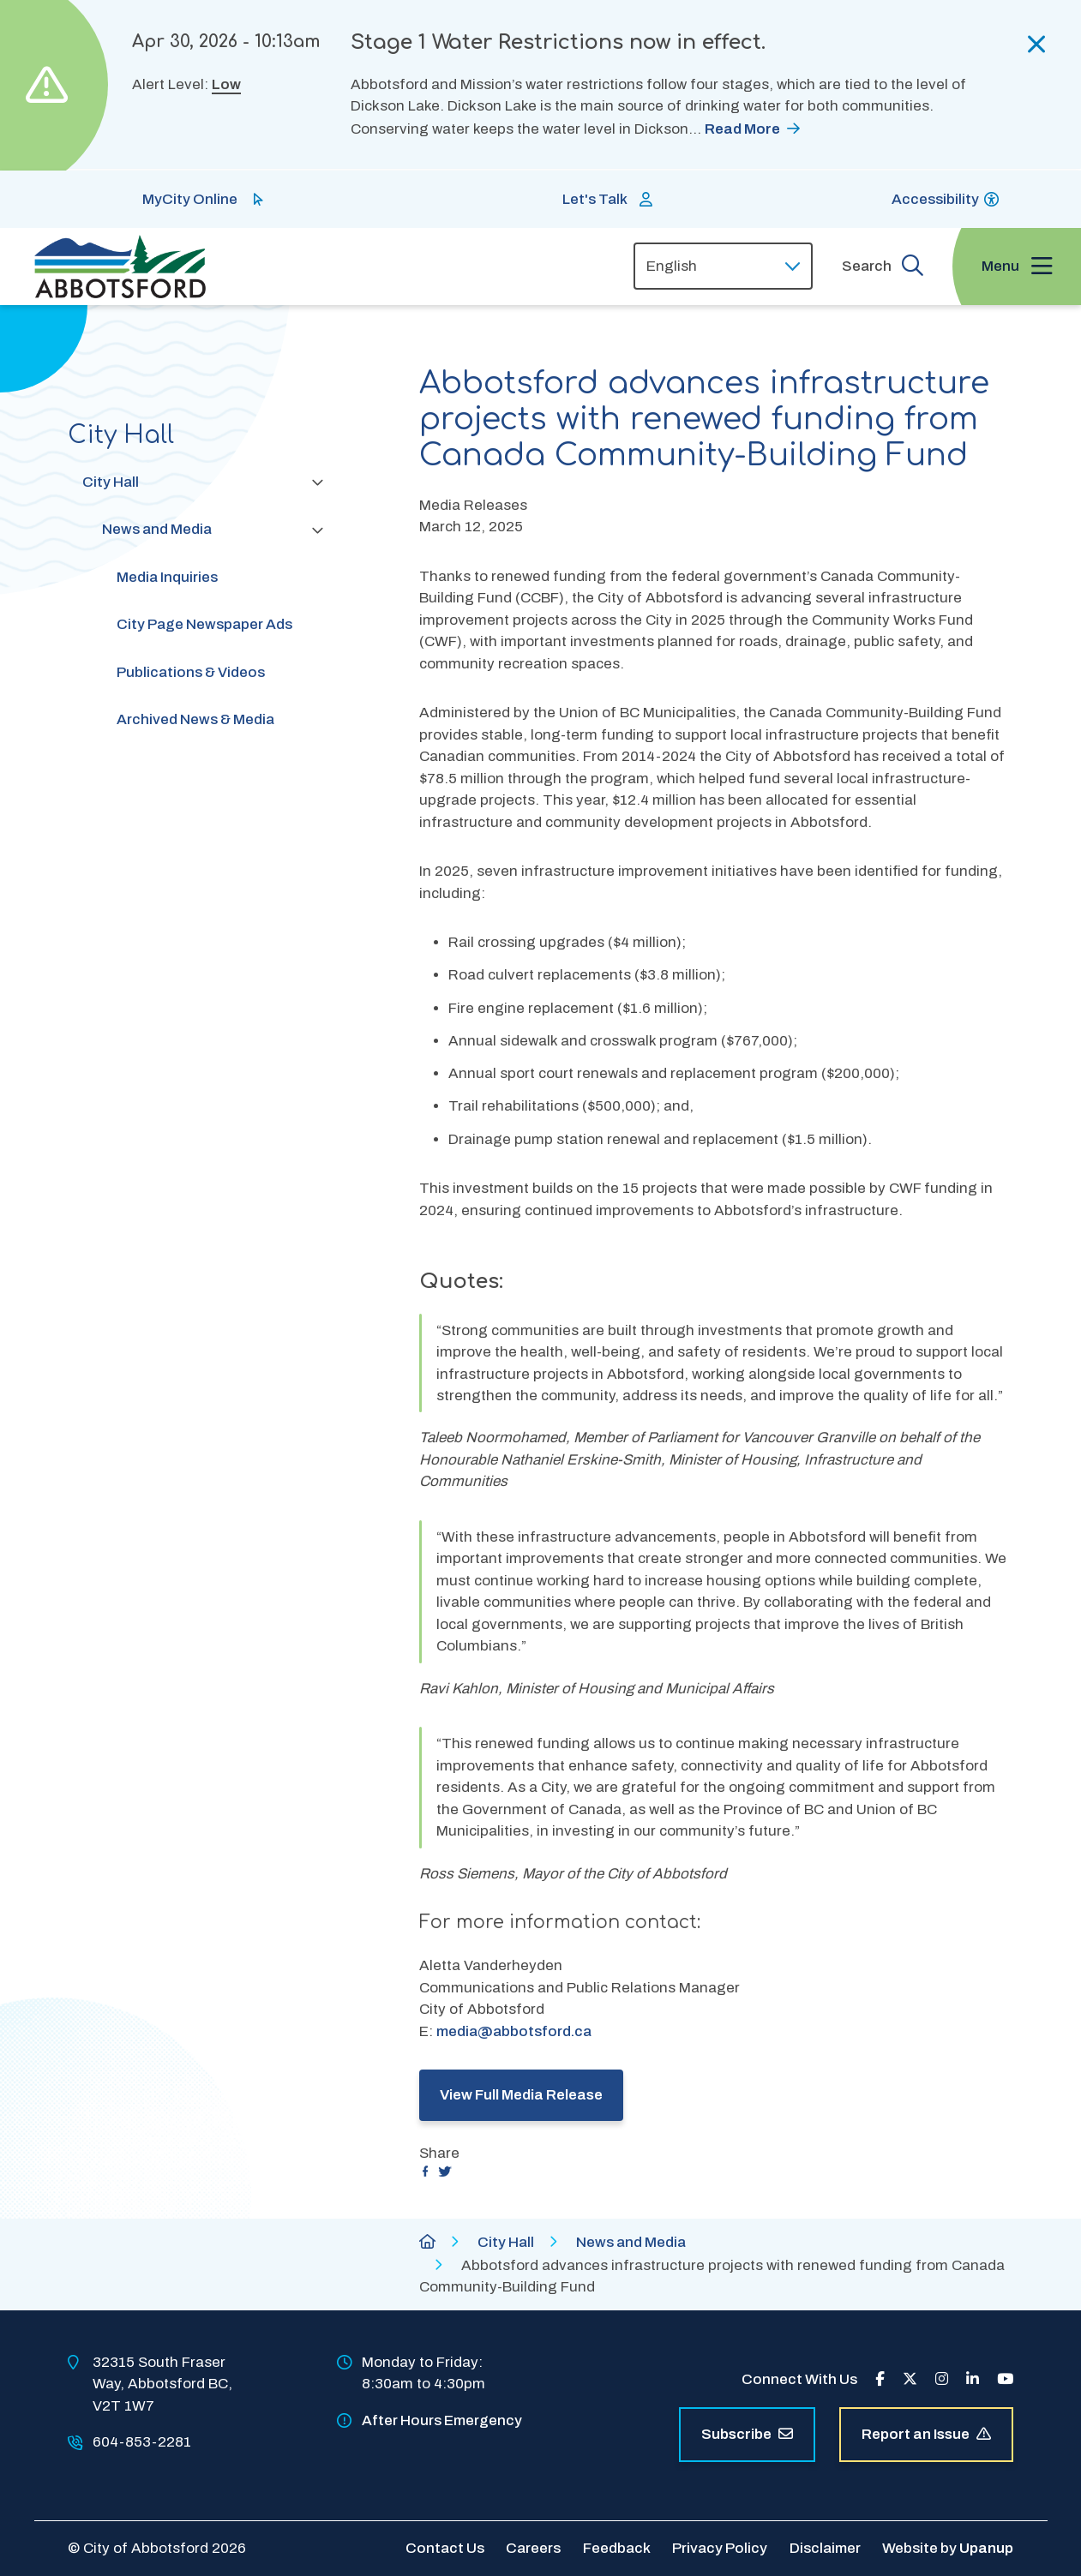 The image size is (1081, 2576). I want to click on [Expand the menu and focus on the first link], so click(1016, 266).